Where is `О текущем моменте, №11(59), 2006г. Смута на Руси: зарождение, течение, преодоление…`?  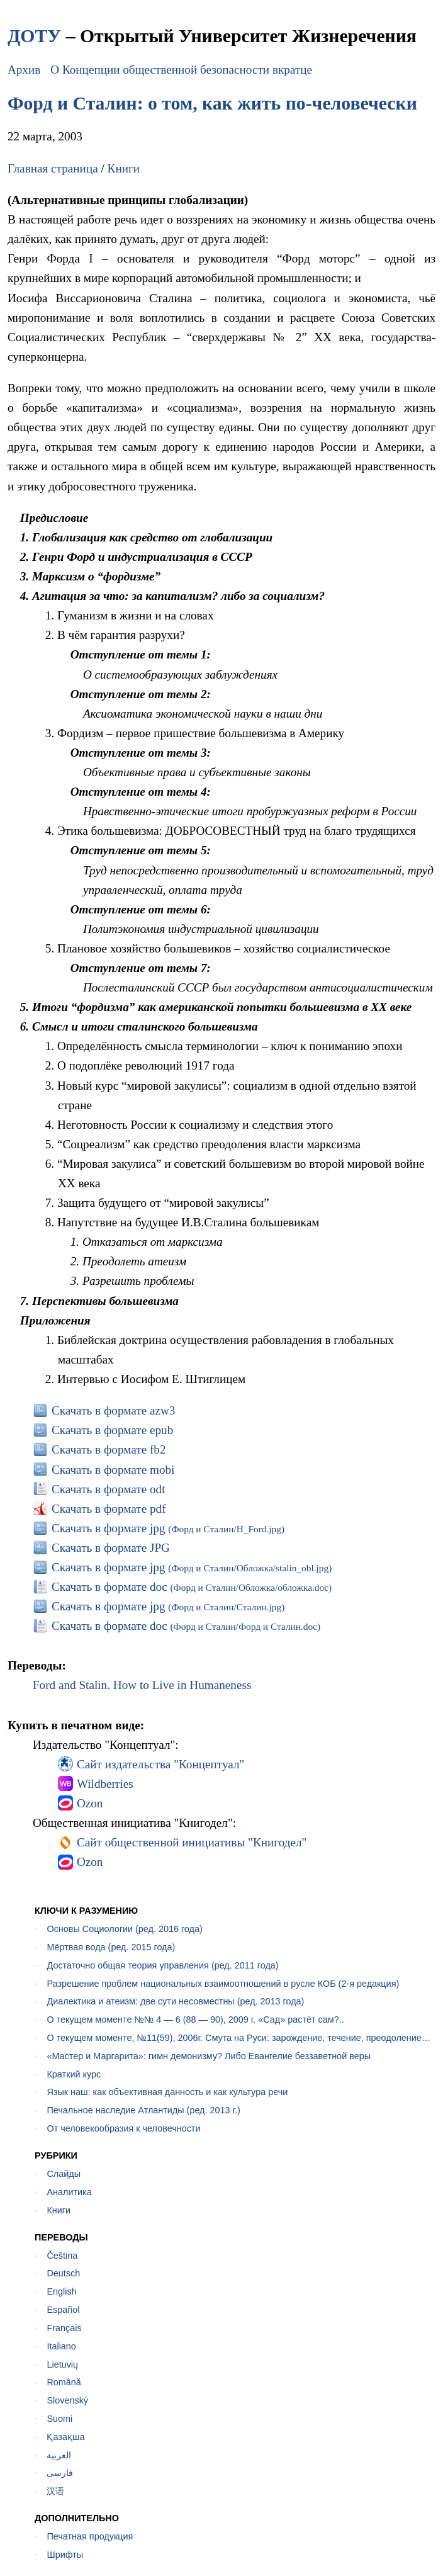 О текущем моменте, №11(59), 2006г. Смута на Руси: зарождение, течение, преодоление… is located at coordinates (238, 2038).